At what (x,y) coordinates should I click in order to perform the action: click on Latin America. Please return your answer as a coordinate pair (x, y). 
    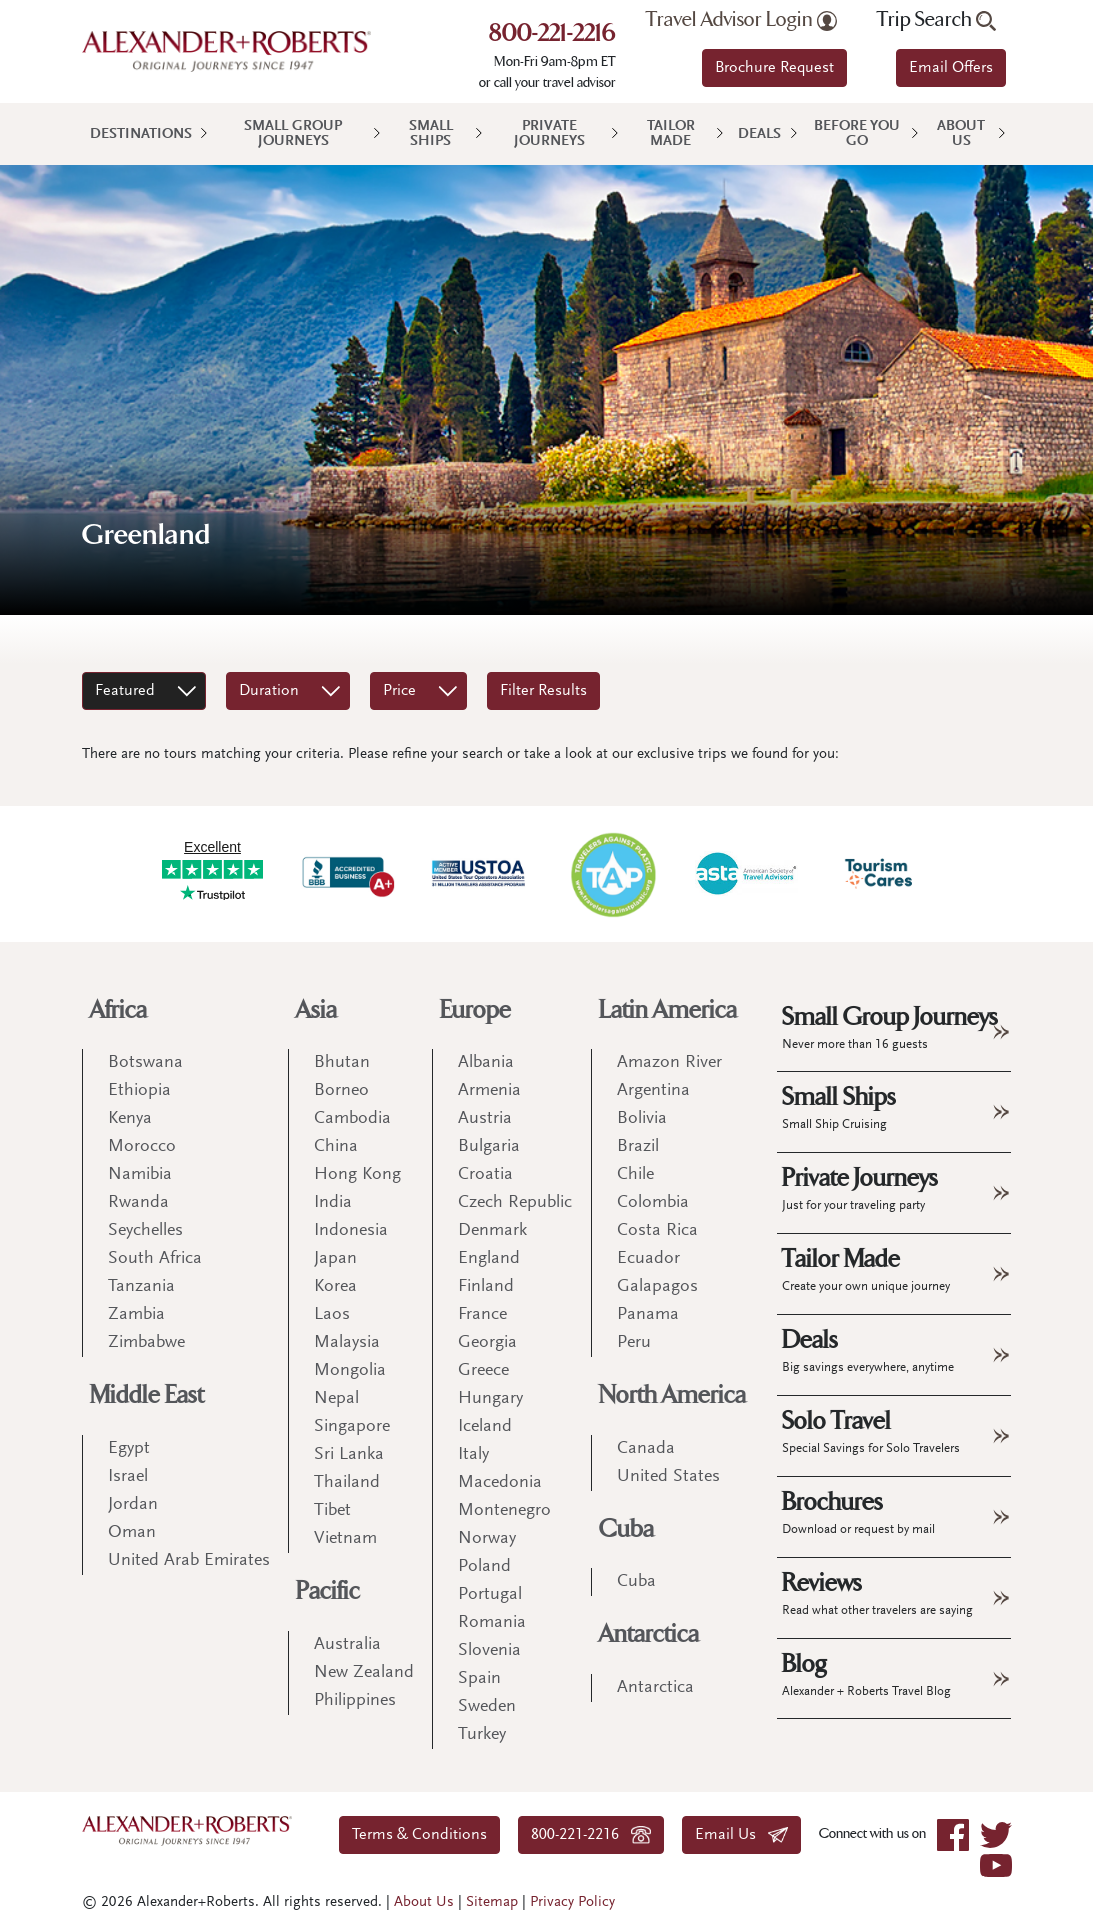
    Looking at the image, I should click on (668, 1010).